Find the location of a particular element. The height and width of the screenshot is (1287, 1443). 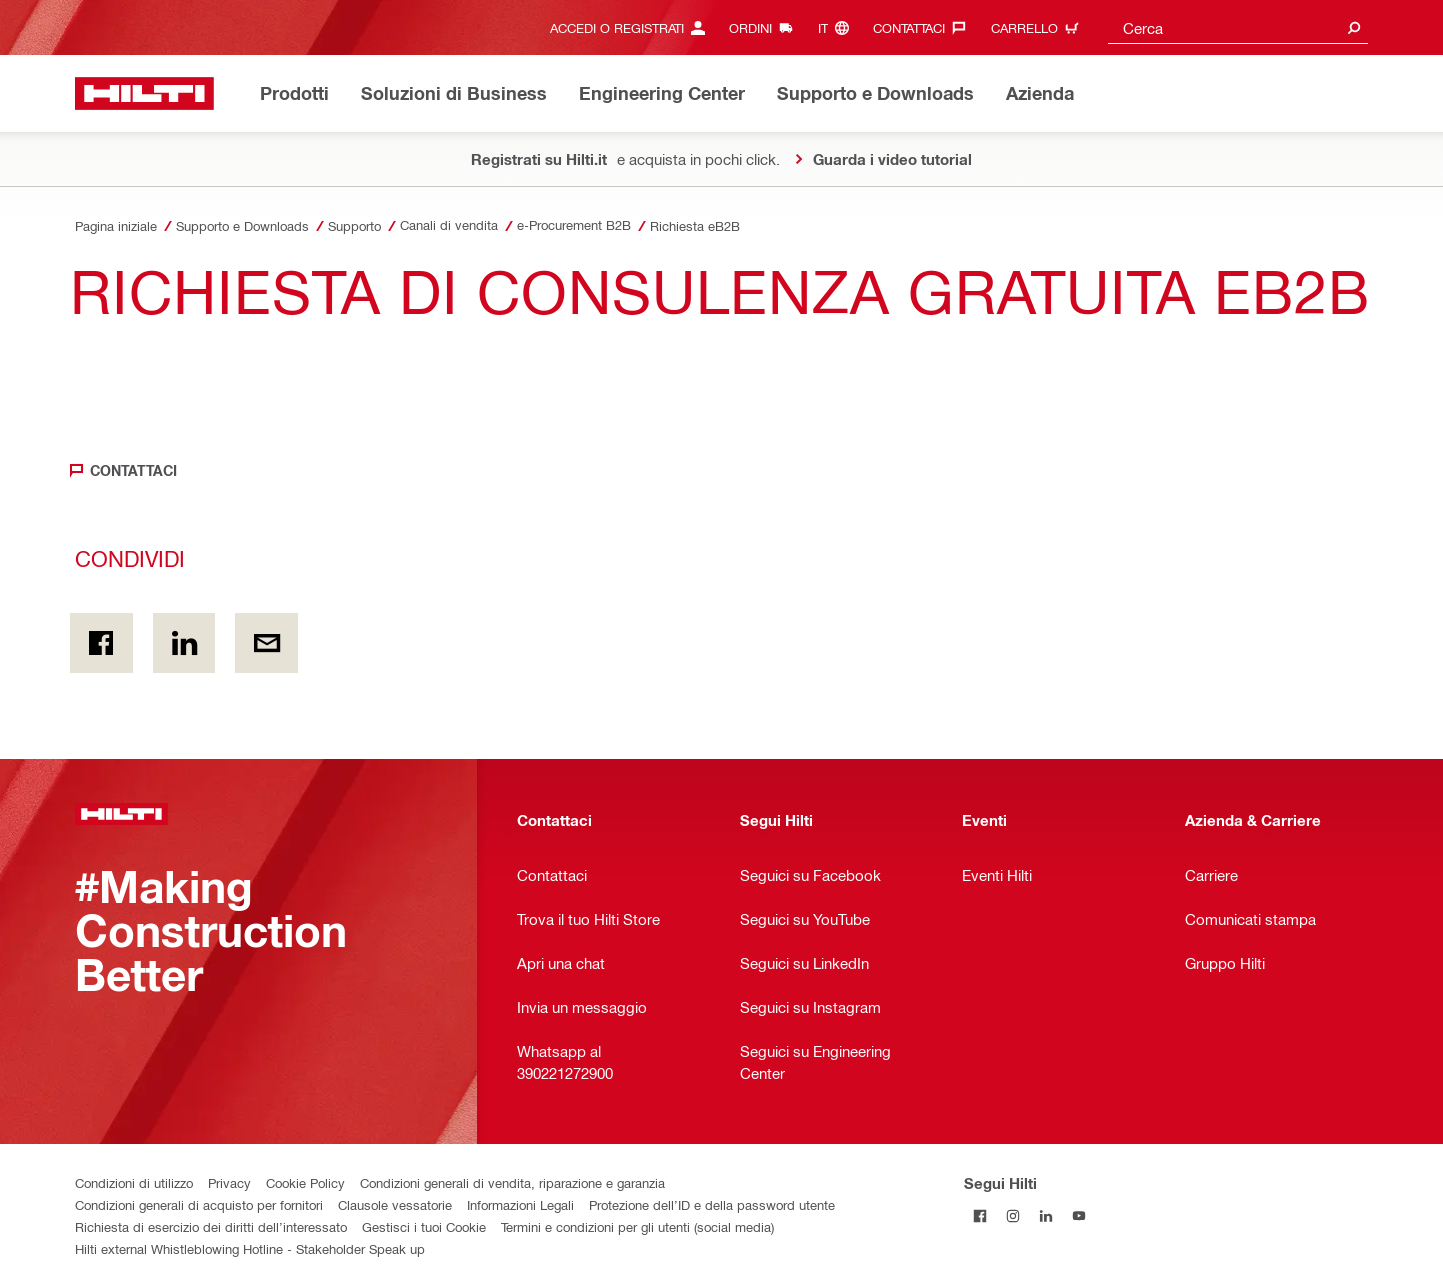

[Segui Hilti su YouTube] is located at coordinates (1079, 1215).